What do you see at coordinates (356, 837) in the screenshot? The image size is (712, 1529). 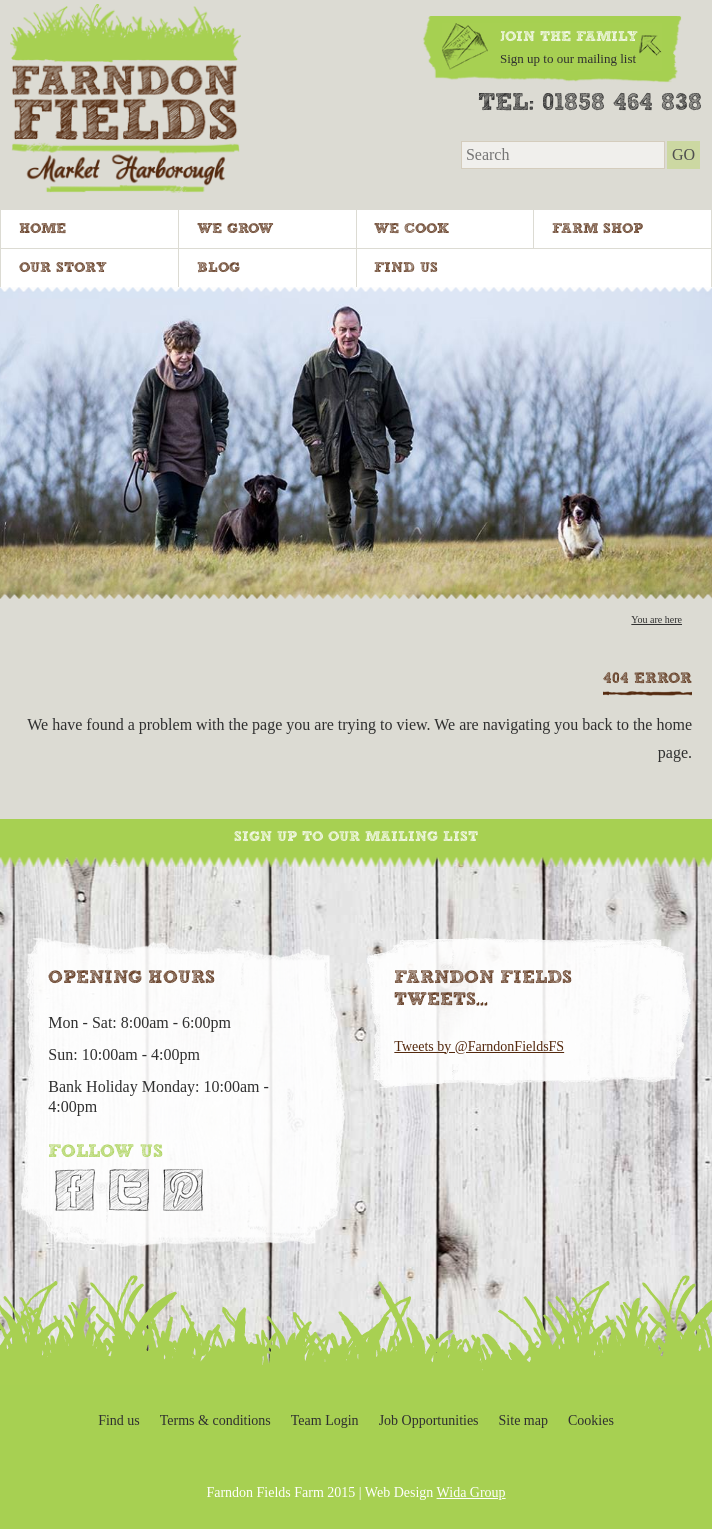 I see `Sign up to our mailing list` at bounding box center [356, 837].